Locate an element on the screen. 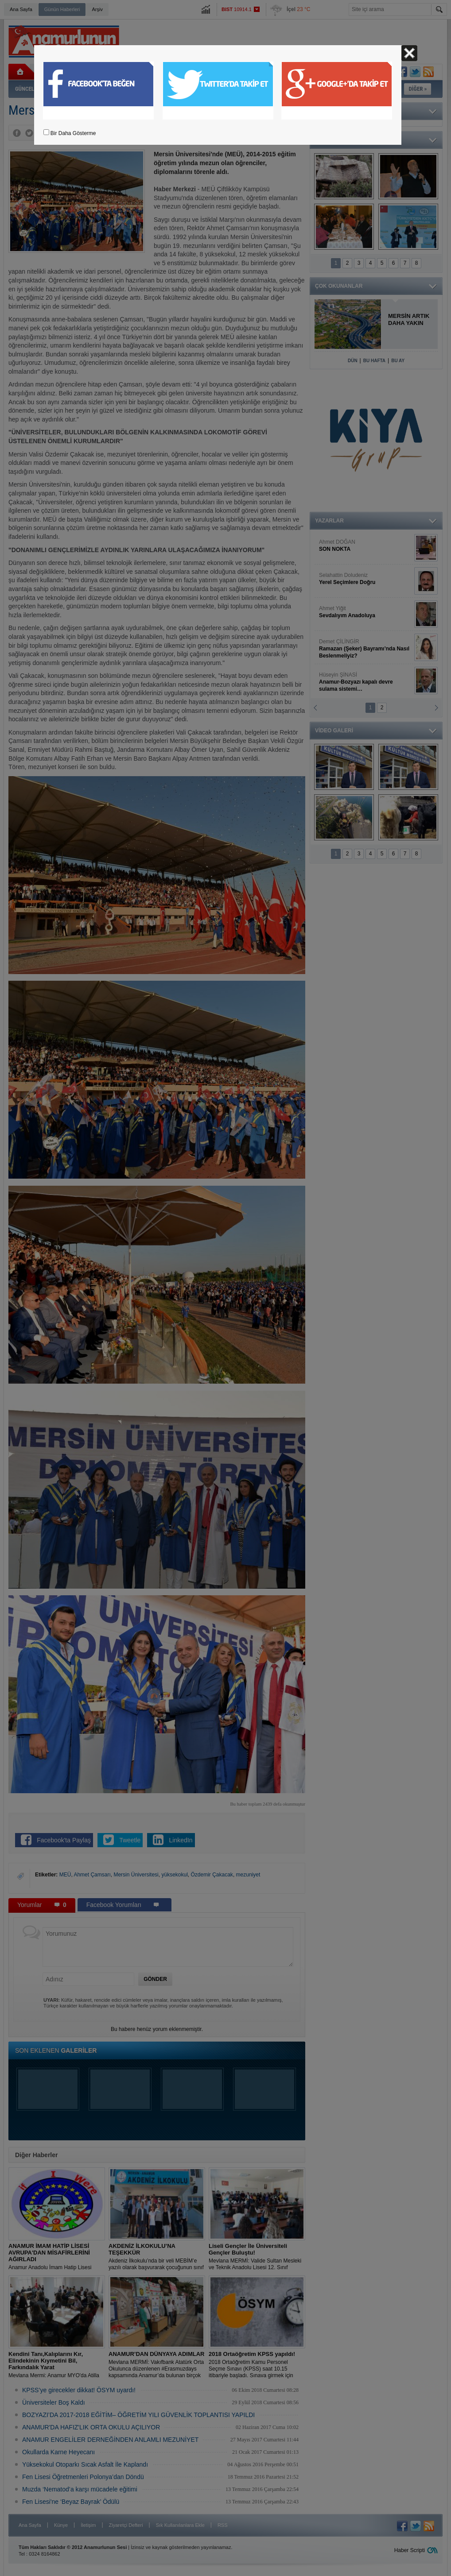 The image size is (451, 2576). Kapat is located at coordinates (409, 53).